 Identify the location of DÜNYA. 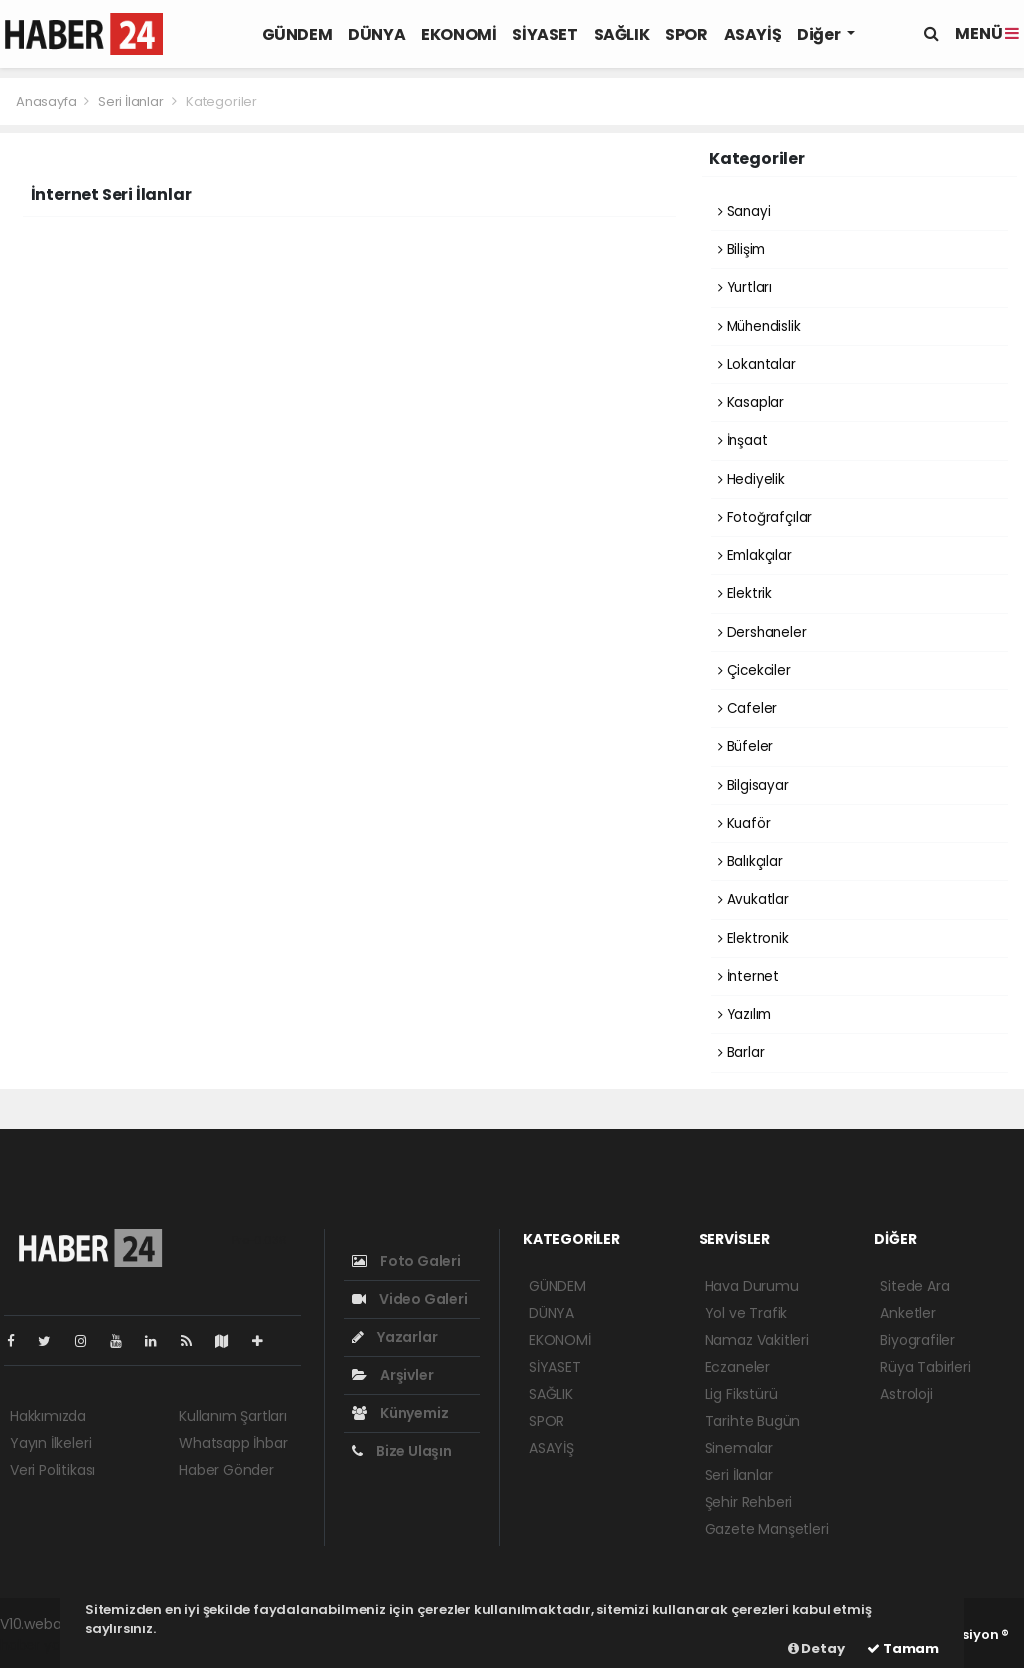
(376, 34).